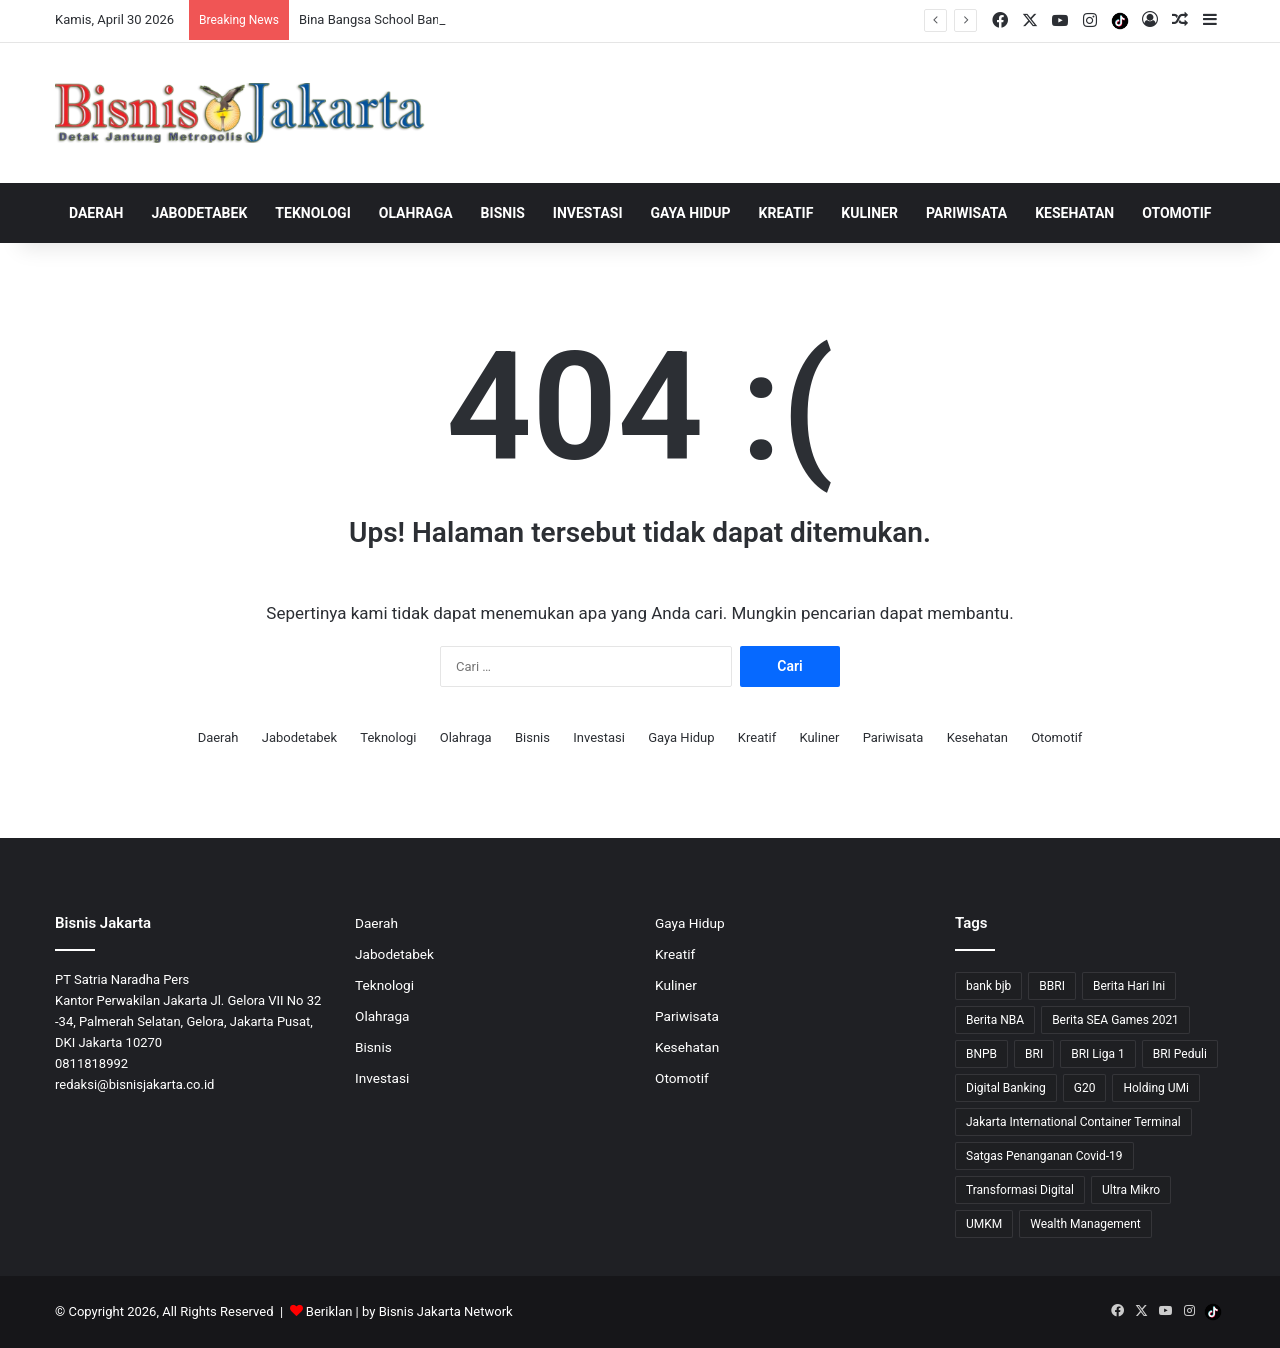 The image size is (1280, 1348). Describe the element at coordinates (1115, 1020) in the screenshot. I see `Berita SEA Games 2021 [Berita SEA Games 2021 (9 item)]` at that location.